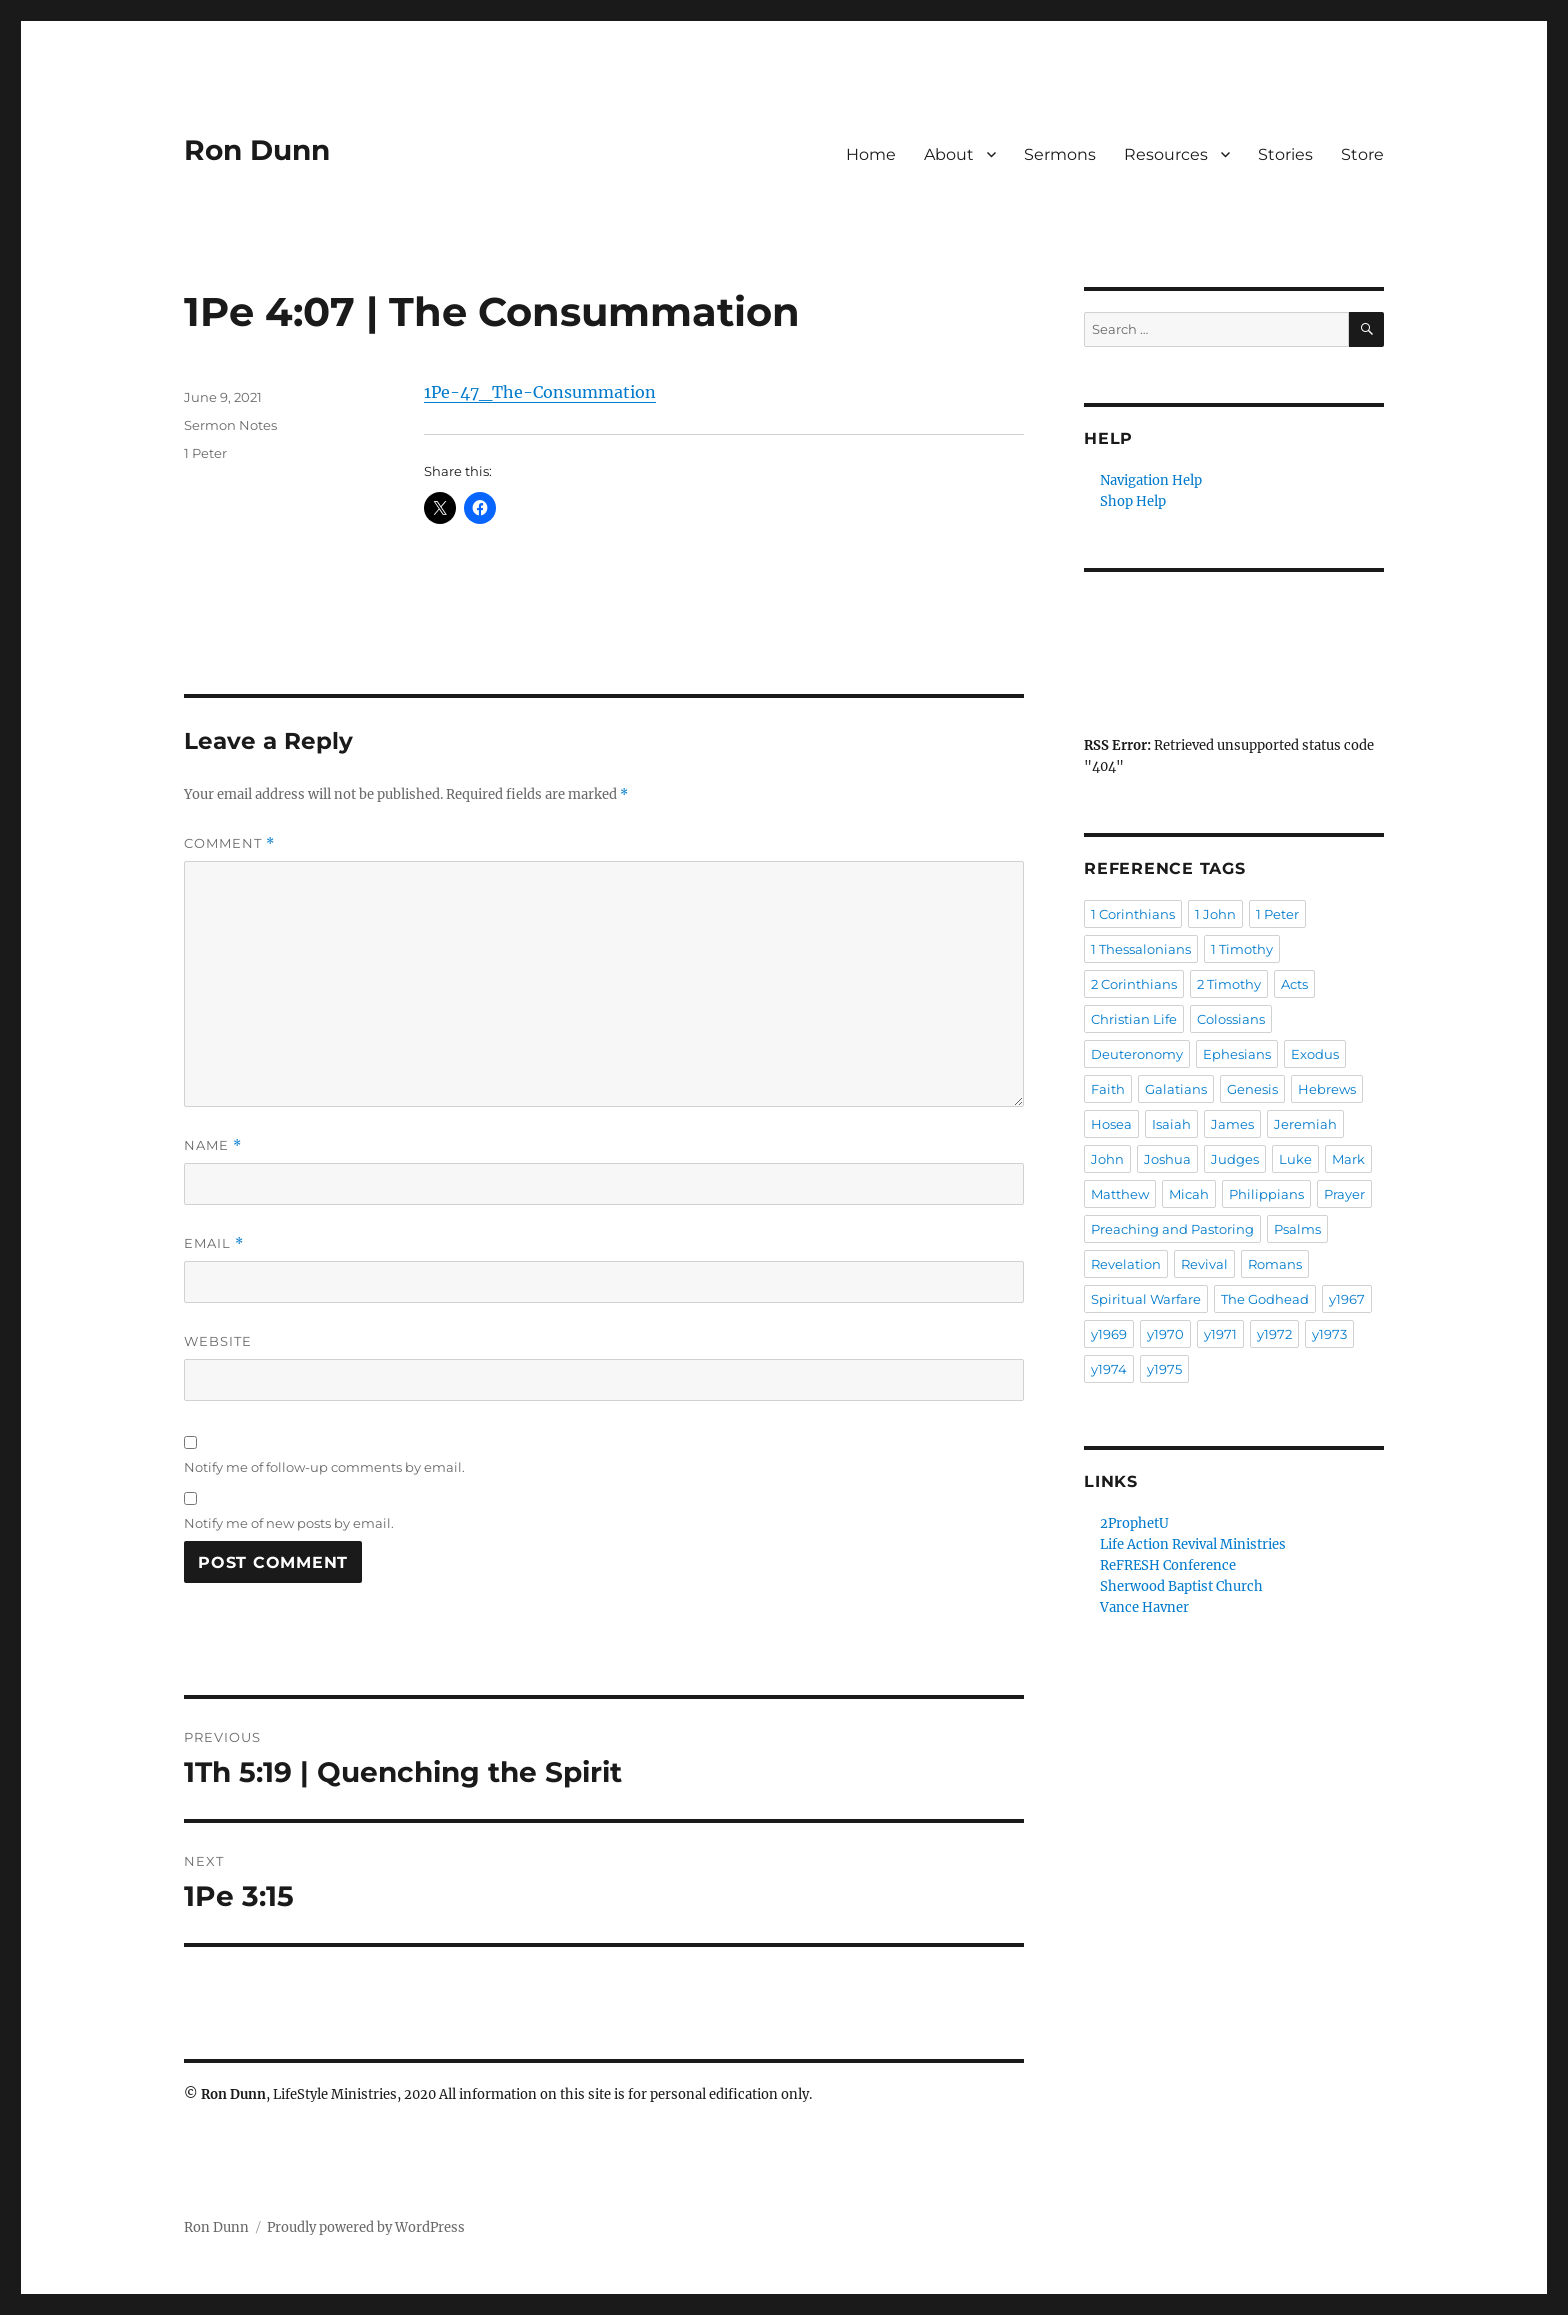 The height and width of the screenshot is (2315, 1568). What do you see at coordinates (1295, 1159) in the screenshot?
I see `Luke` at bounding box center [1295, 1159].